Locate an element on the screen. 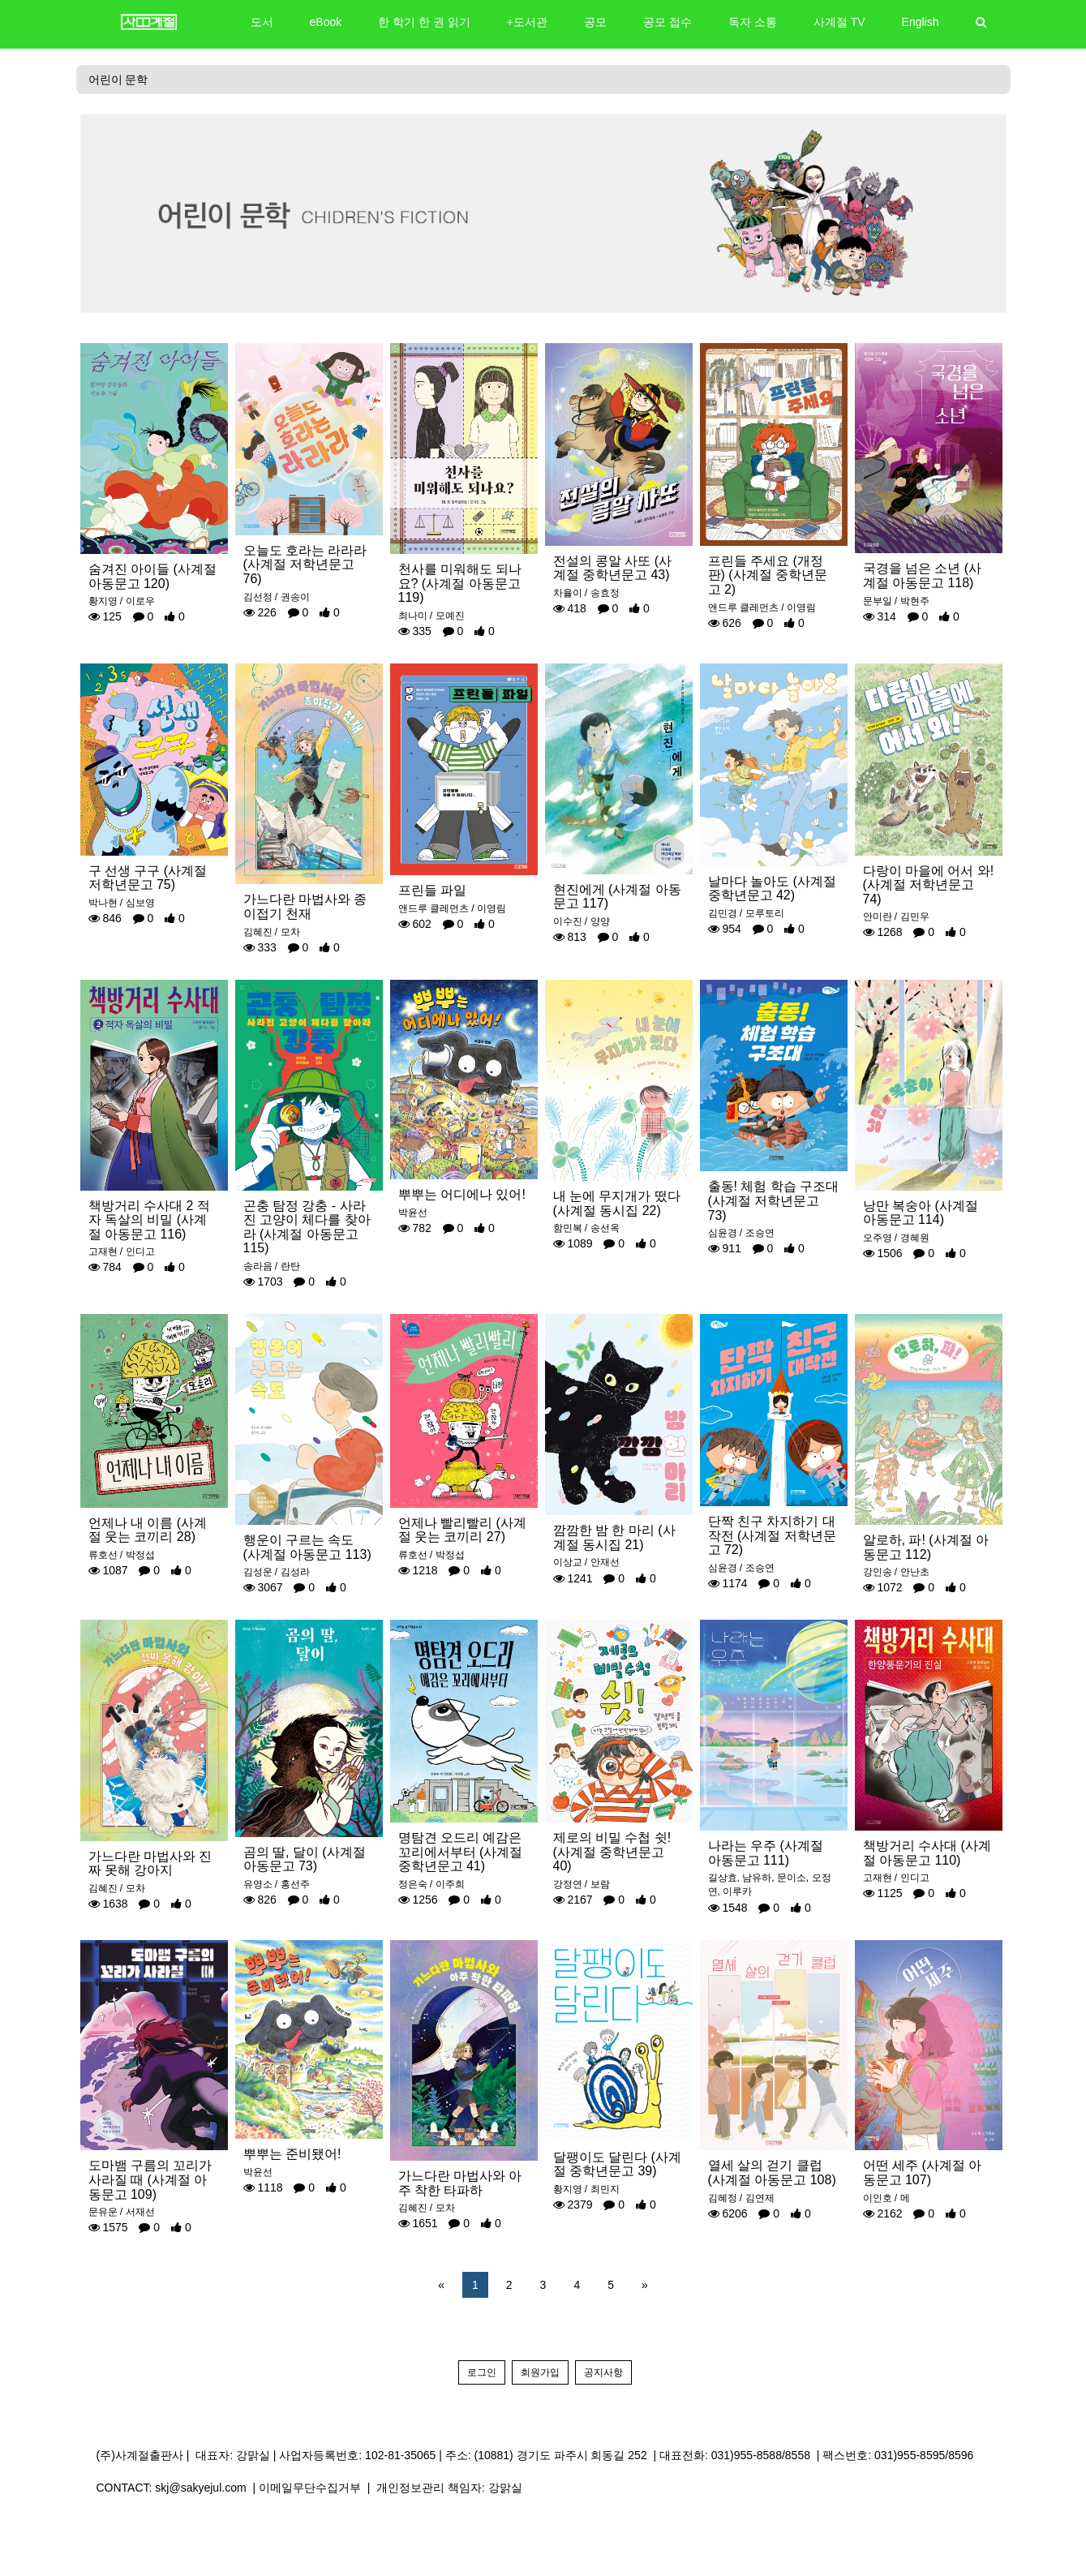 The image size is (1086, 2576). 회원가입 is located at coordinates (540, 2372).